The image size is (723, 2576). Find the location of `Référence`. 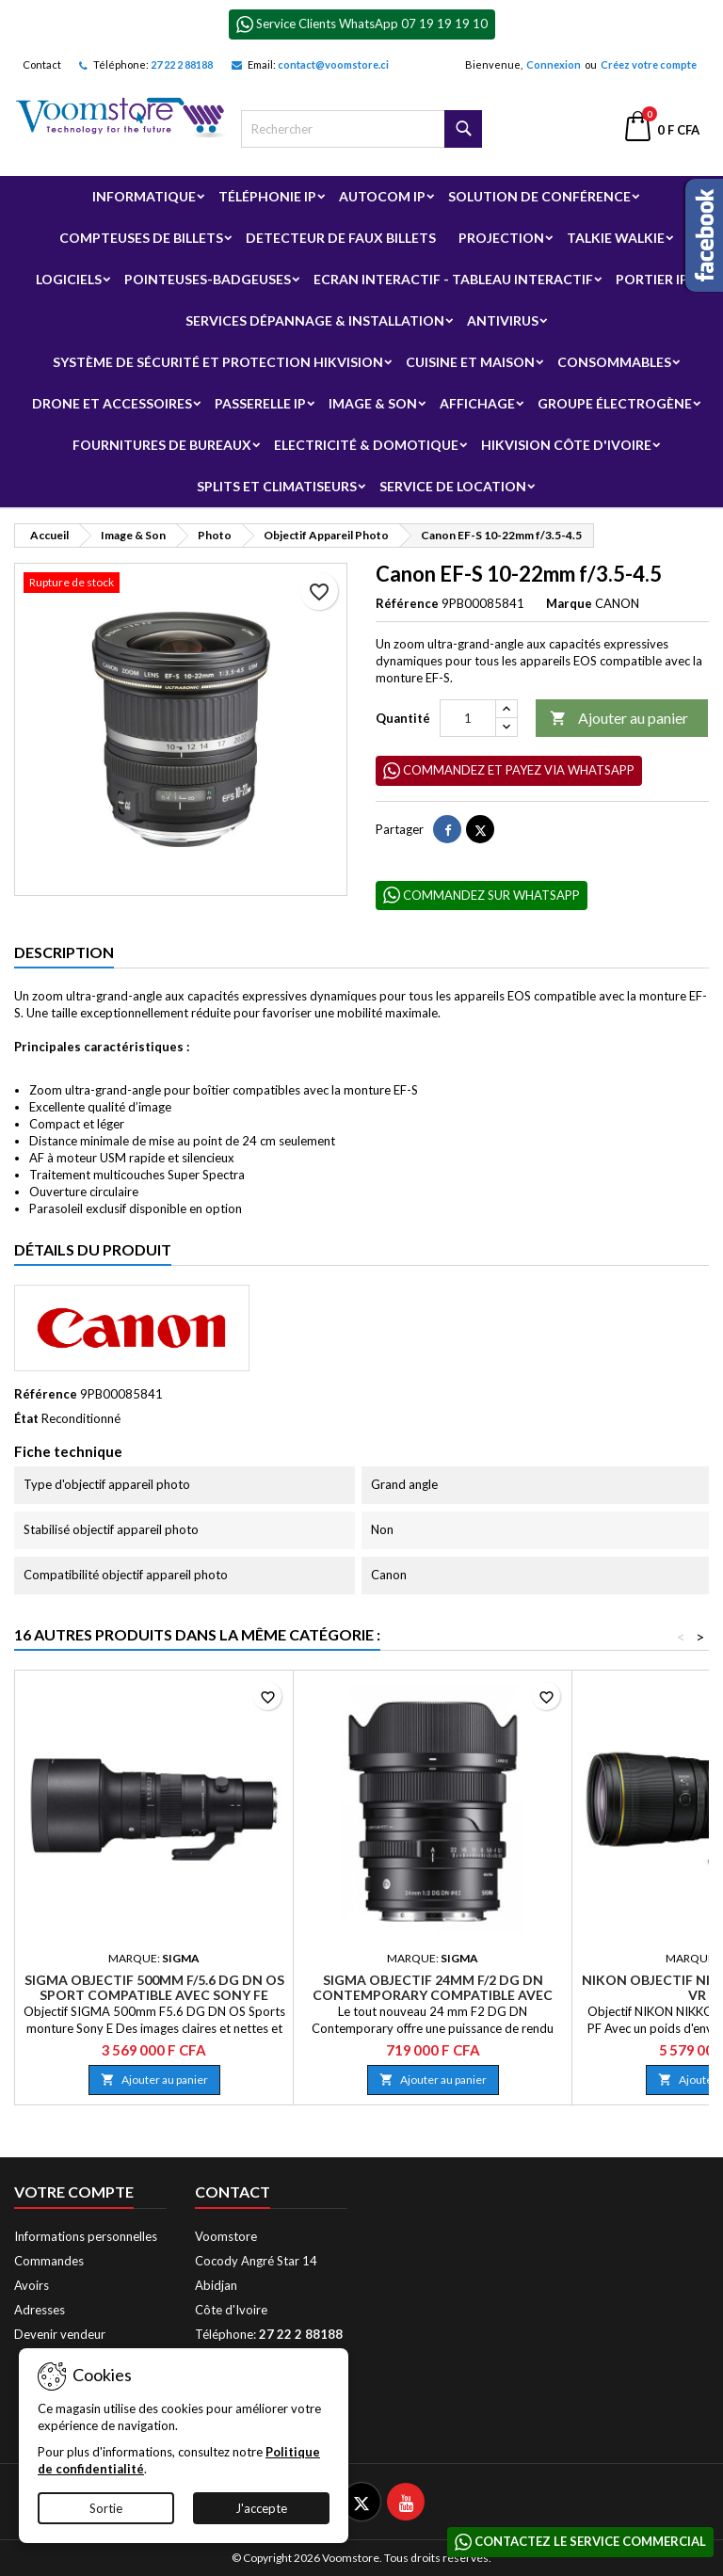

Référence is located at coordinates (407, 603).